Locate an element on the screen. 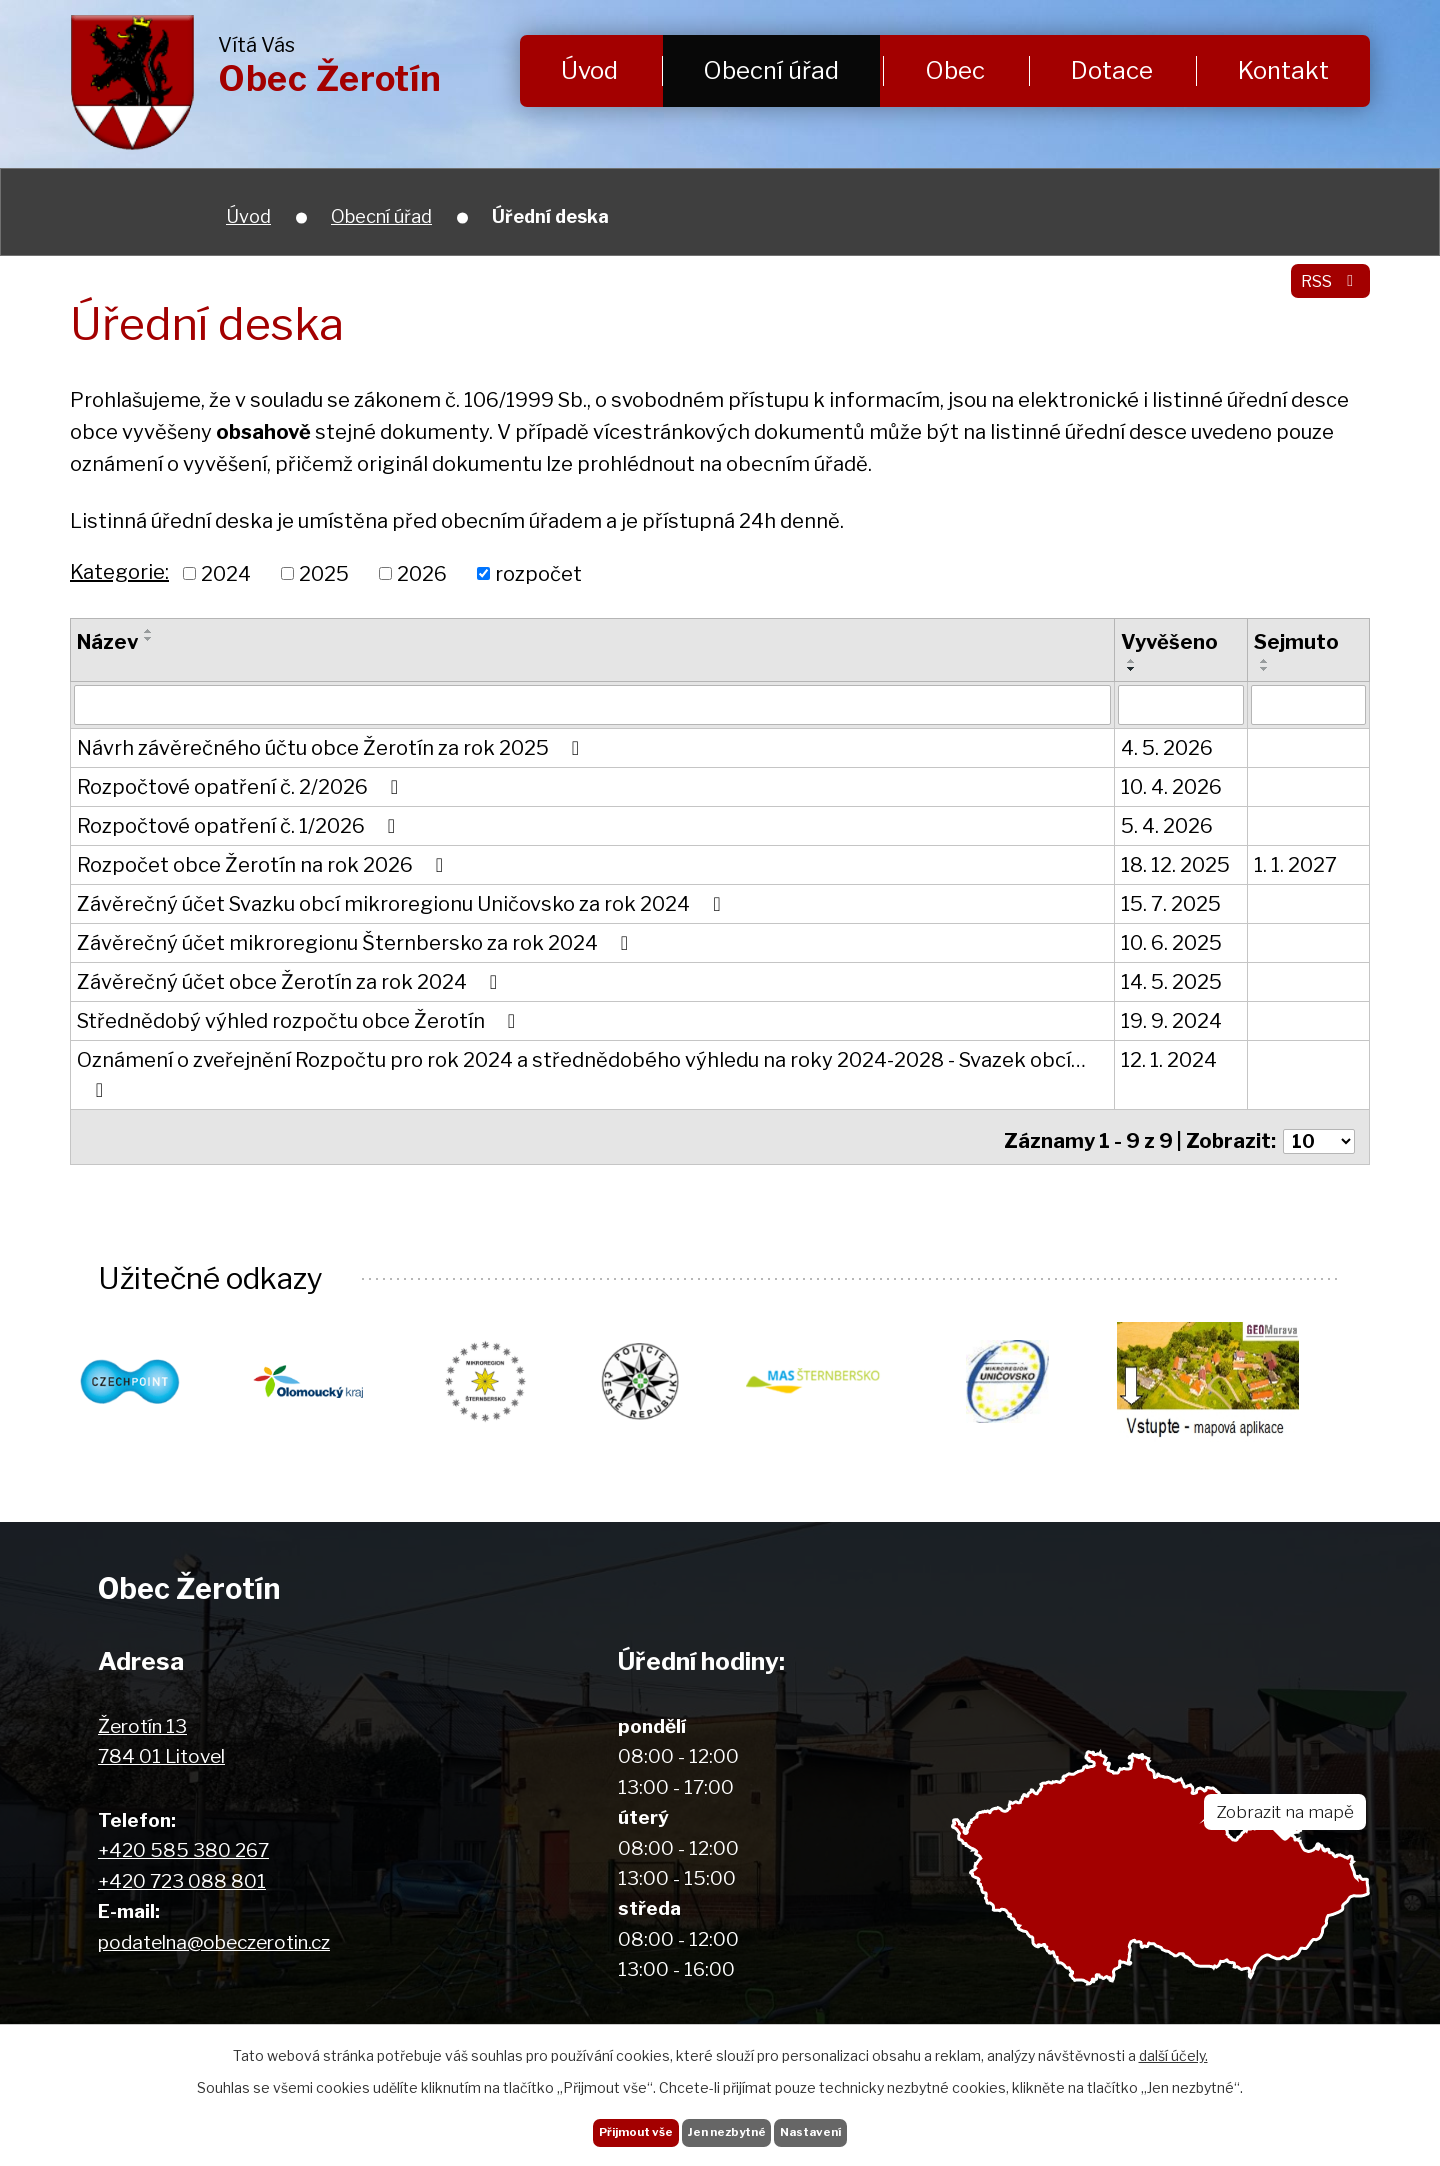  Sejmuto is located at coordinates (1296, 642).